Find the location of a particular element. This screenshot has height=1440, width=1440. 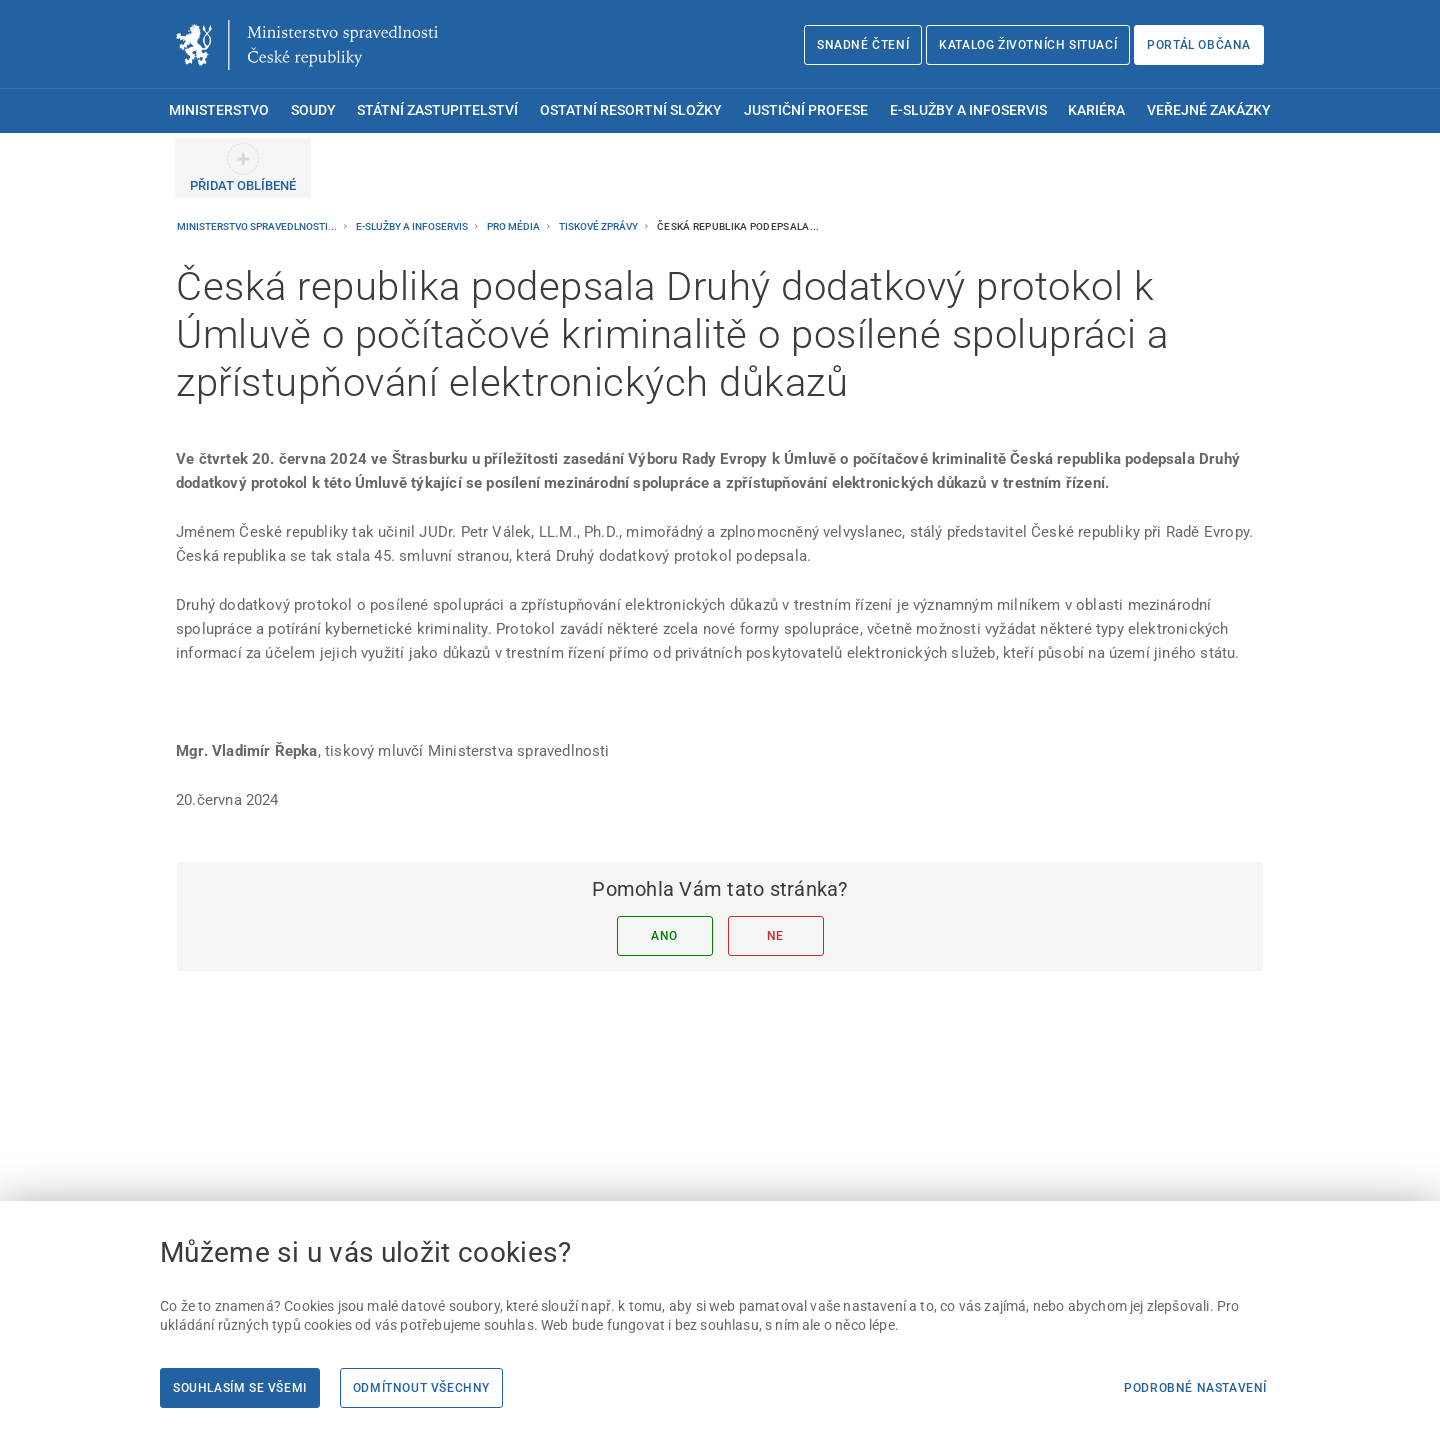

Snadné čtení [Snadné čtení | externí odkaz na snadnecteni.justice.cz] is located at coordinates (863, 45).